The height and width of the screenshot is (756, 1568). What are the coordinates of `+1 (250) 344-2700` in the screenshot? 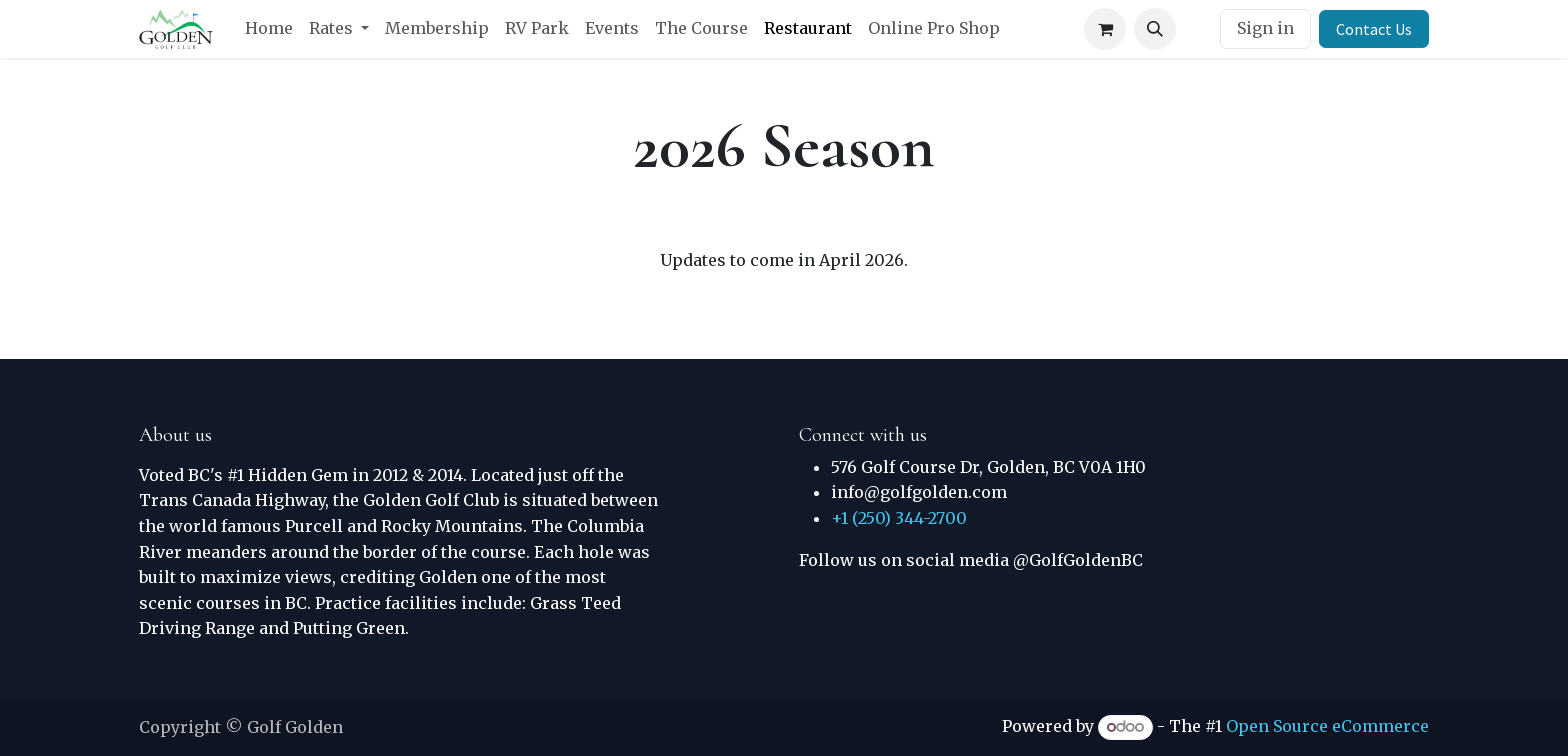 It's located at (899, 518).